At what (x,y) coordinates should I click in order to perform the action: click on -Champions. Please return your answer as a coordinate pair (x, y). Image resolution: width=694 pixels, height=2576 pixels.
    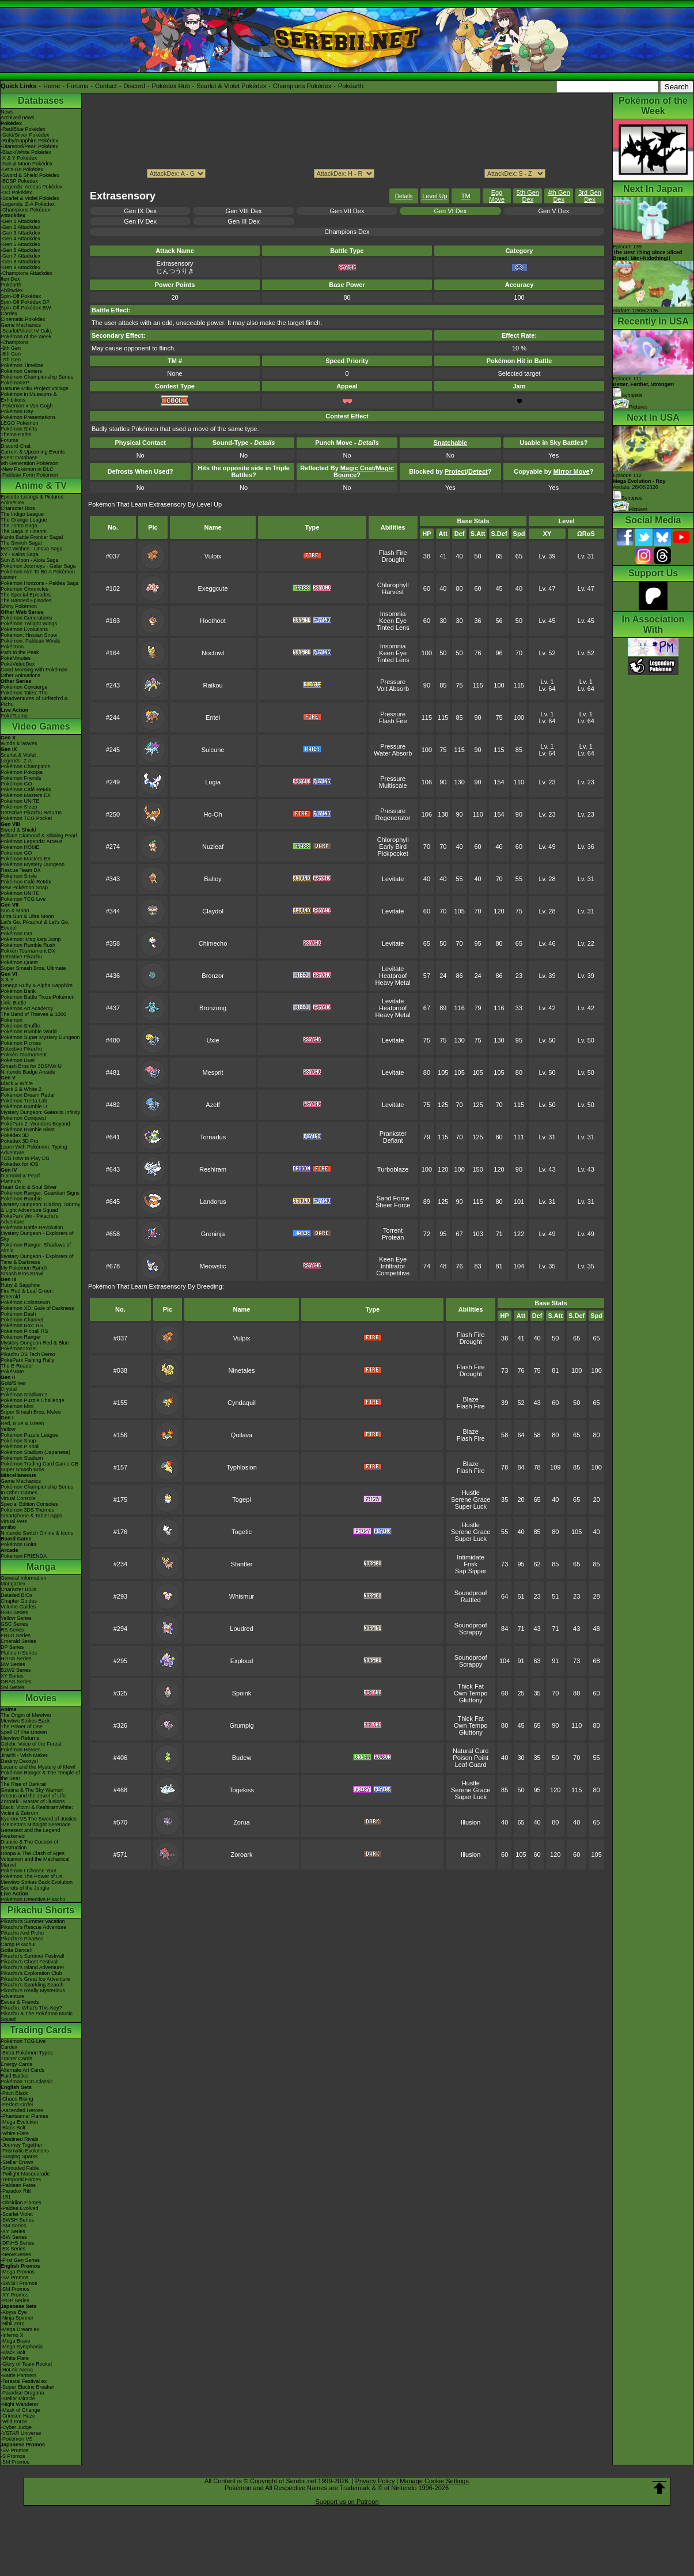
    Looking at the image, I should click on (15, 342).